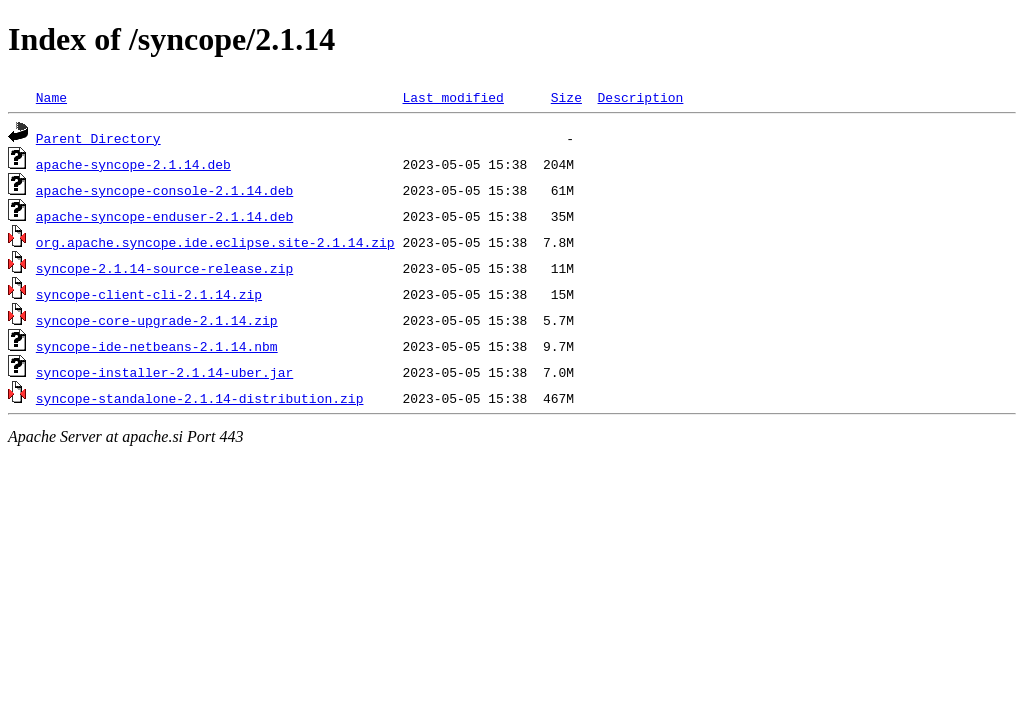 This screenshot has height=720, width=1024. What do you see at coordinates (149, 294) in the screenshot?
I see `syncope-client-cli-2.1.14.zip` at bounding box center [149, 294].